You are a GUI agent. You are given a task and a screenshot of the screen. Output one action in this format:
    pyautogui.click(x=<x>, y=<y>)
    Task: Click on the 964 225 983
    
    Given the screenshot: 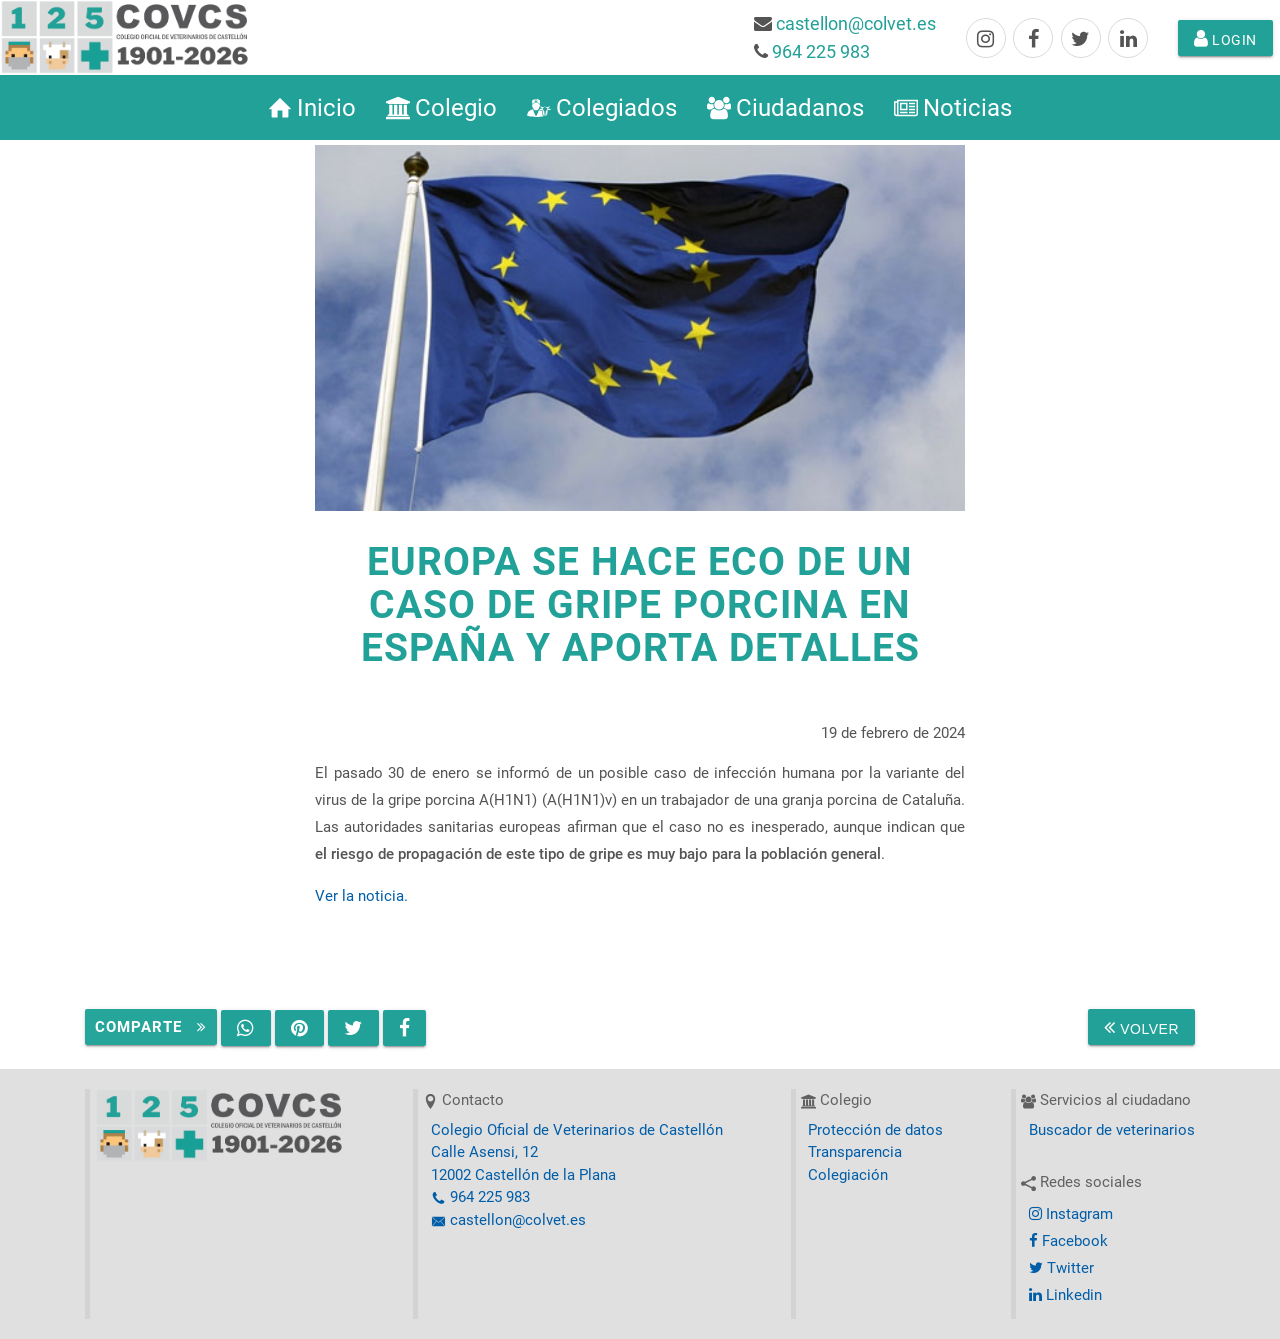 What is the action you would take?
    pyautogui.click(x=821, y=51)
    